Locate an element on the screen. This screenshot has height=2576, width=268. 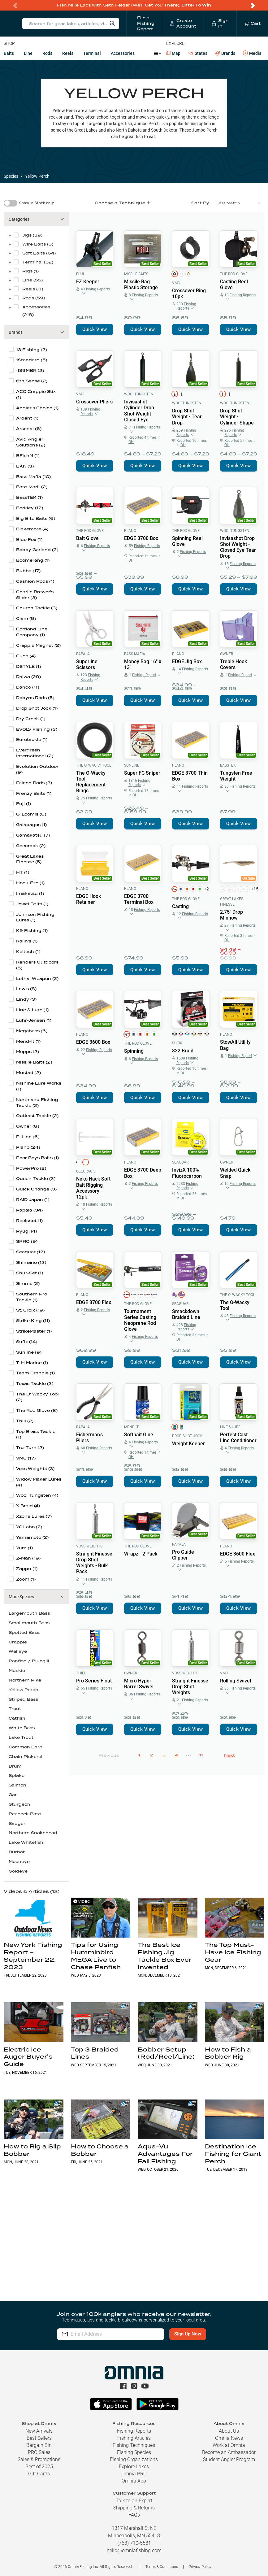
Map is located at coordinates (173, 53).